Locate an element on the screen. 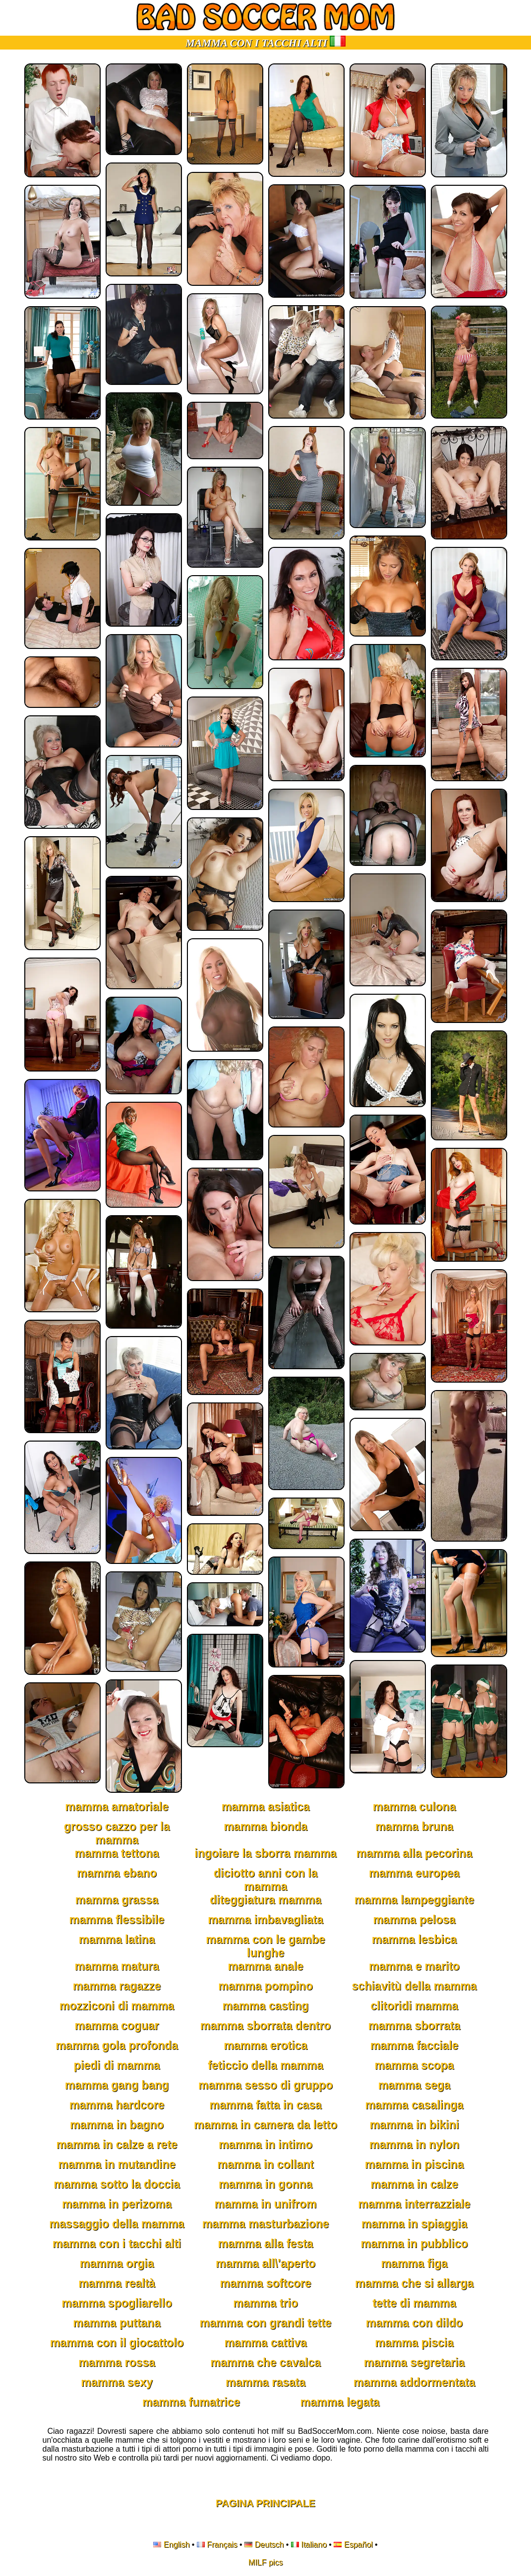  mamma in perizoma is located at coordinates (117, 2204).